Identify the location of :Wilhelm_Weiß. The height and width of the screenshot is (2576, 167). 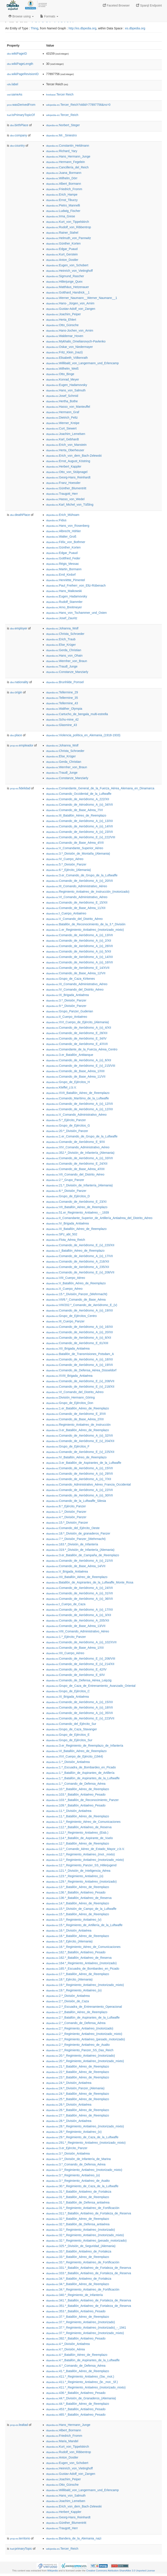
(62, 368).